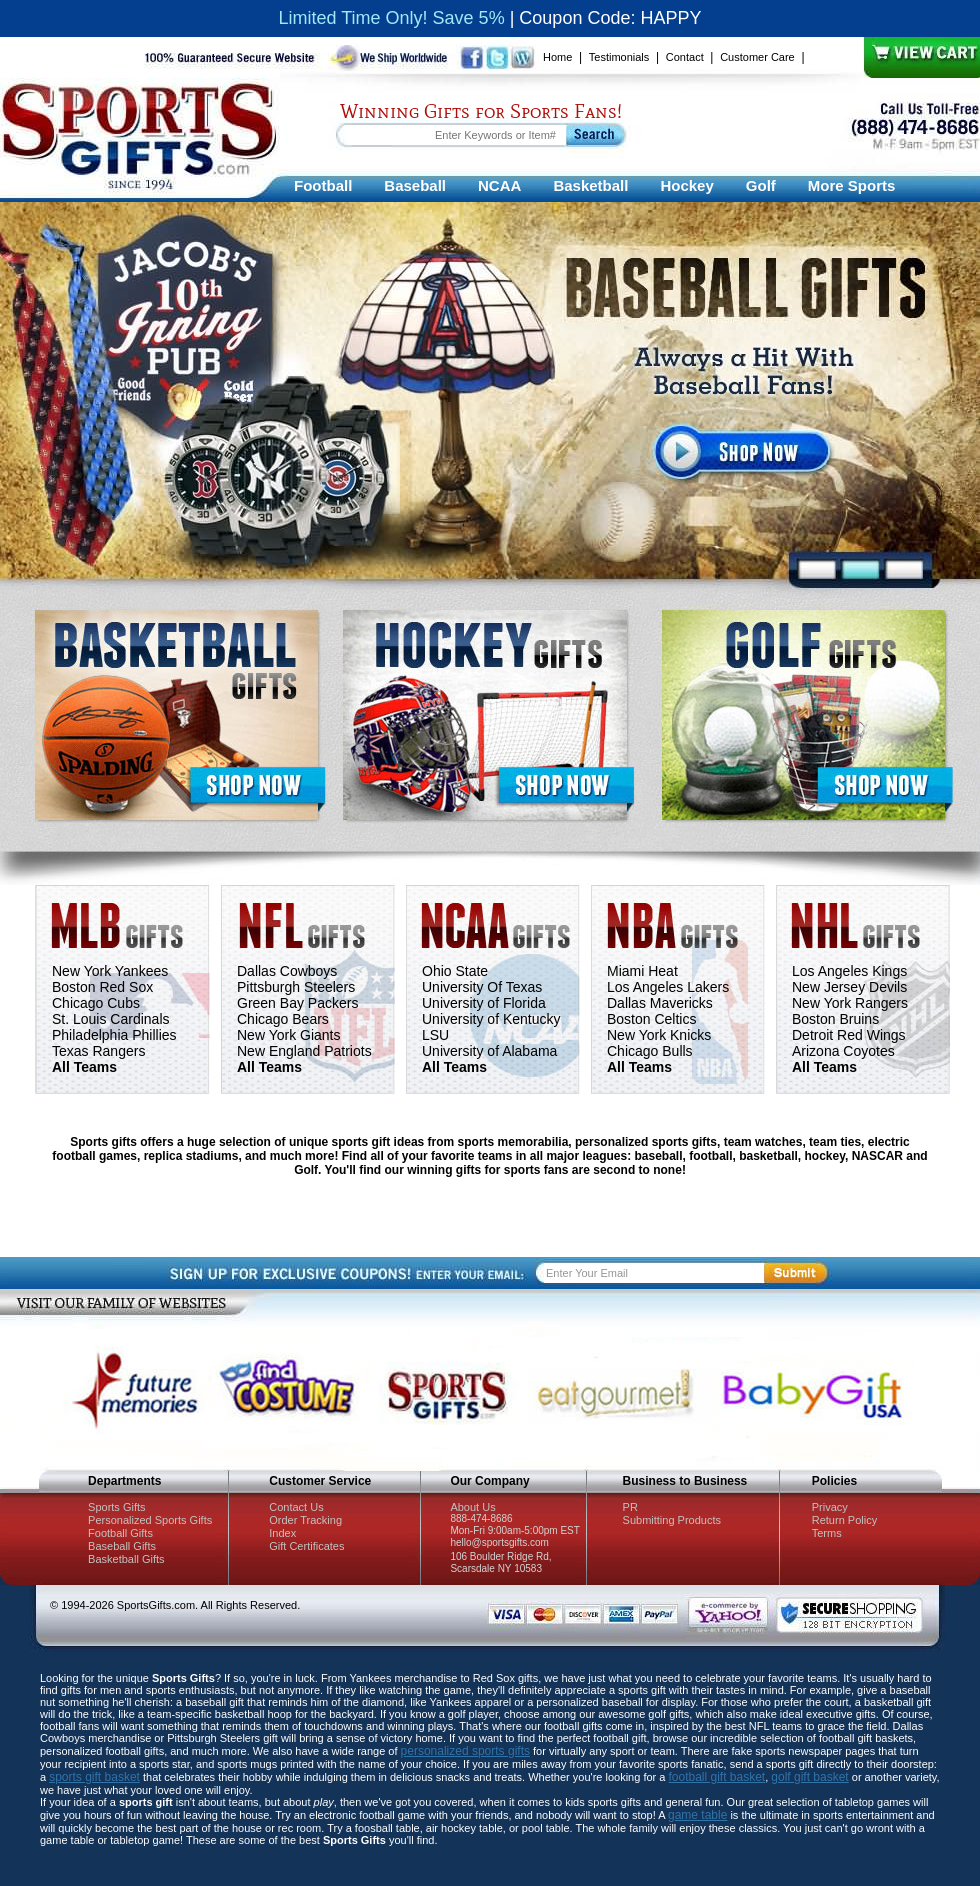 The width and height of the screenshot is (980, 1886). Describe the element at coordinates (297, 1003) in the screenshot. I see `Green Bay Packers` at that location.